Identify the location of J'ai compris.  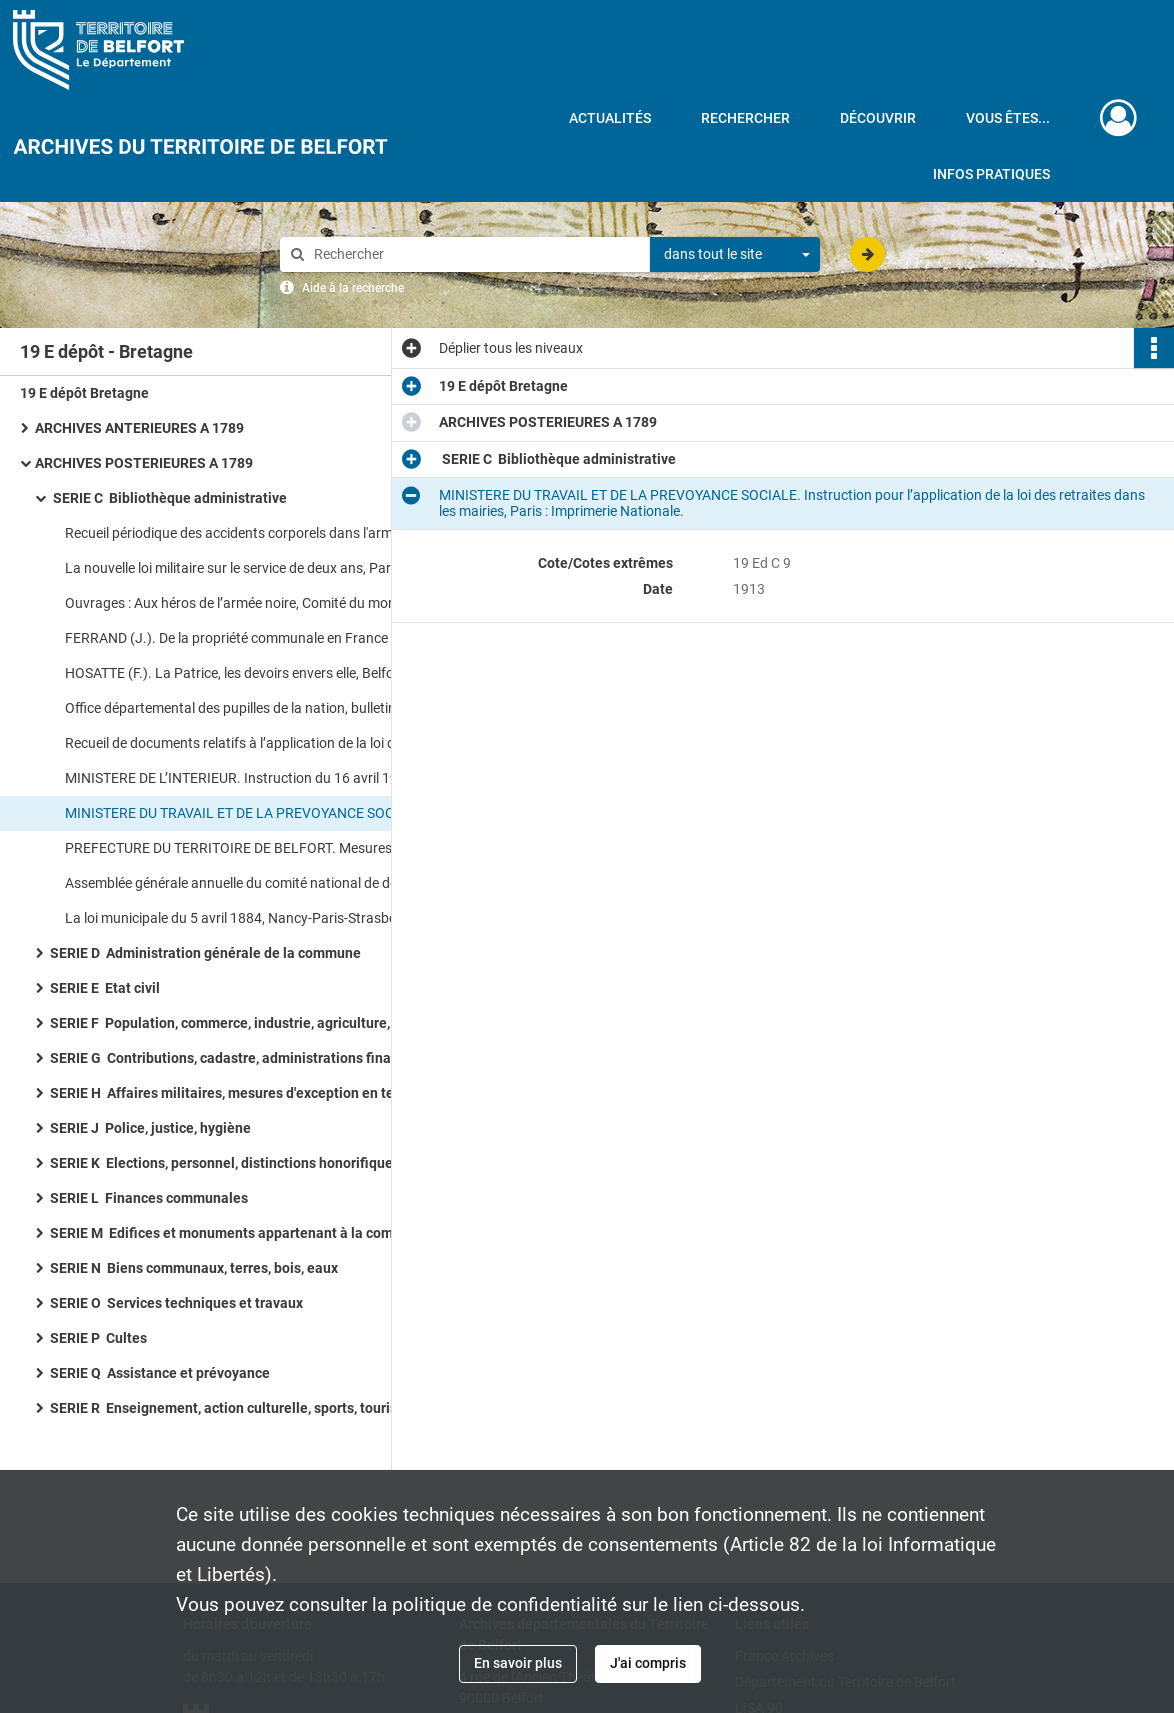
(648, 1663).